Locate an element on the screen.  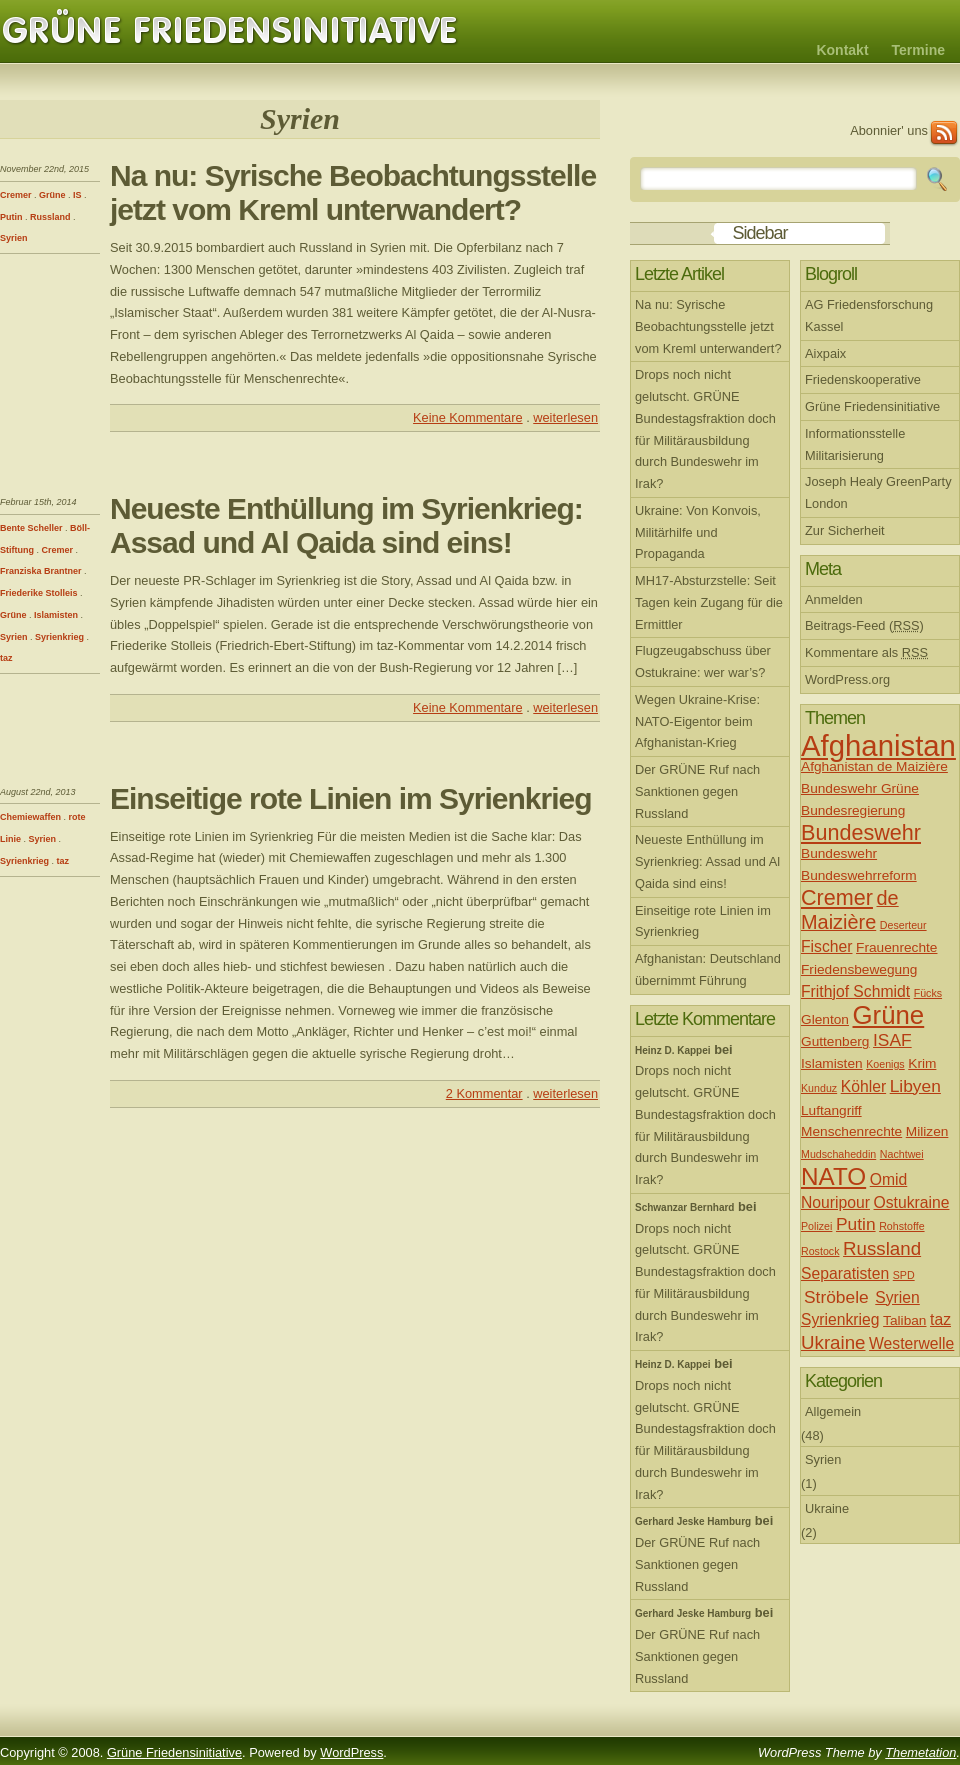
Libyen is located at coordinates (915, 1086).